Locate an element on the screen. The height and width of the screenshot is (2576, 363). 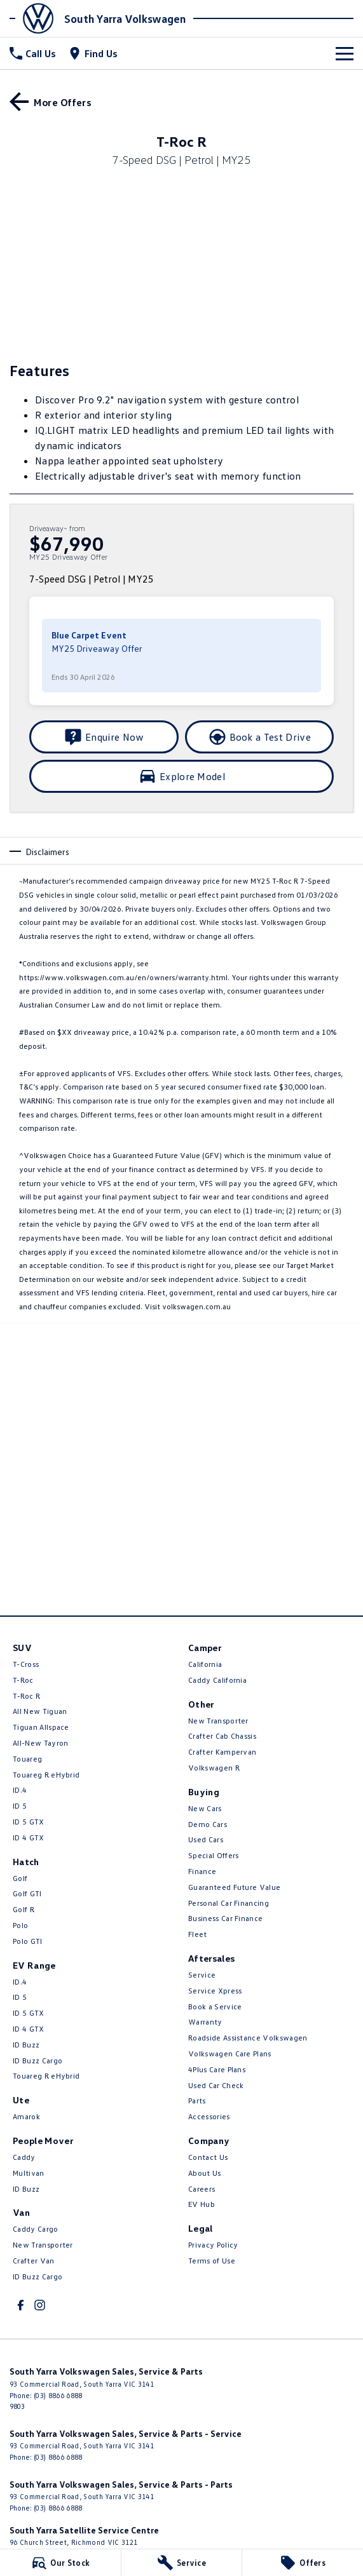
Used Cars is located at coordinates (205, 1839).